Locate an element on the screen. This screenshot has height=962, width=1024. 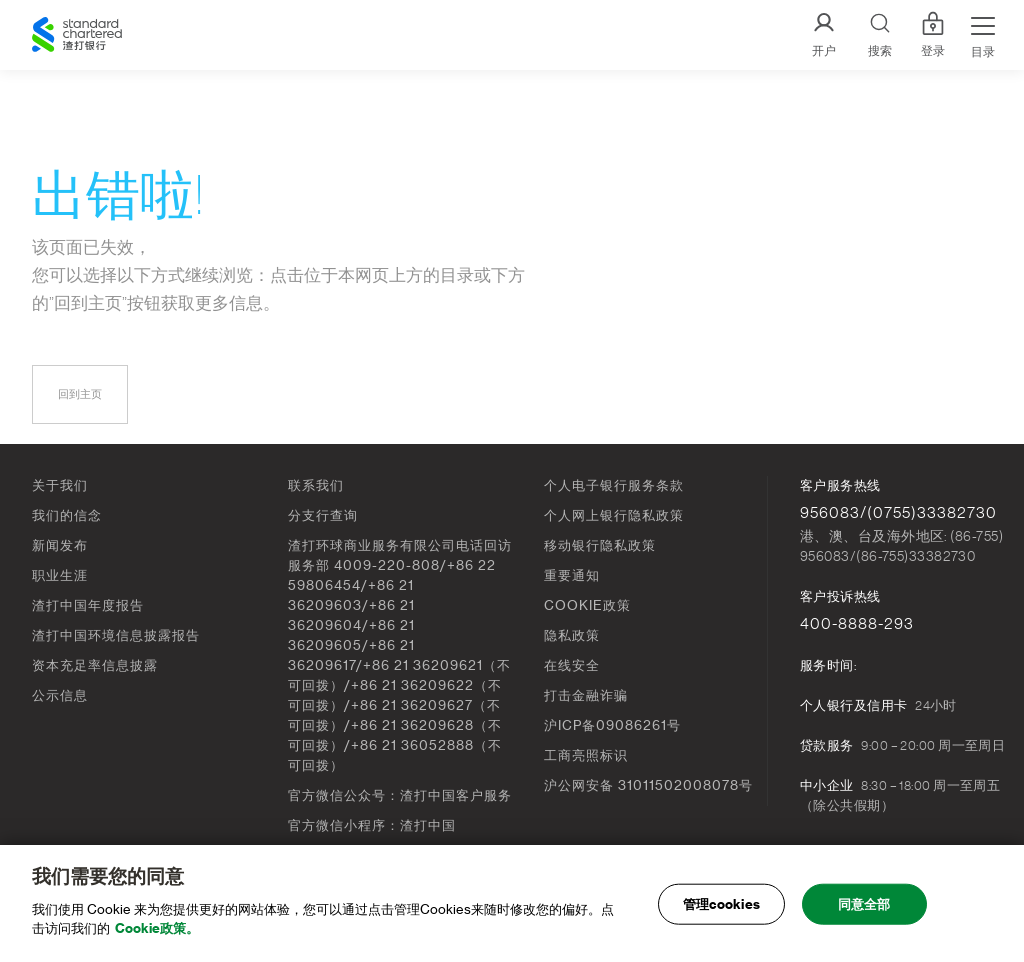
我们的信念 is located at coordinates (67, 515).